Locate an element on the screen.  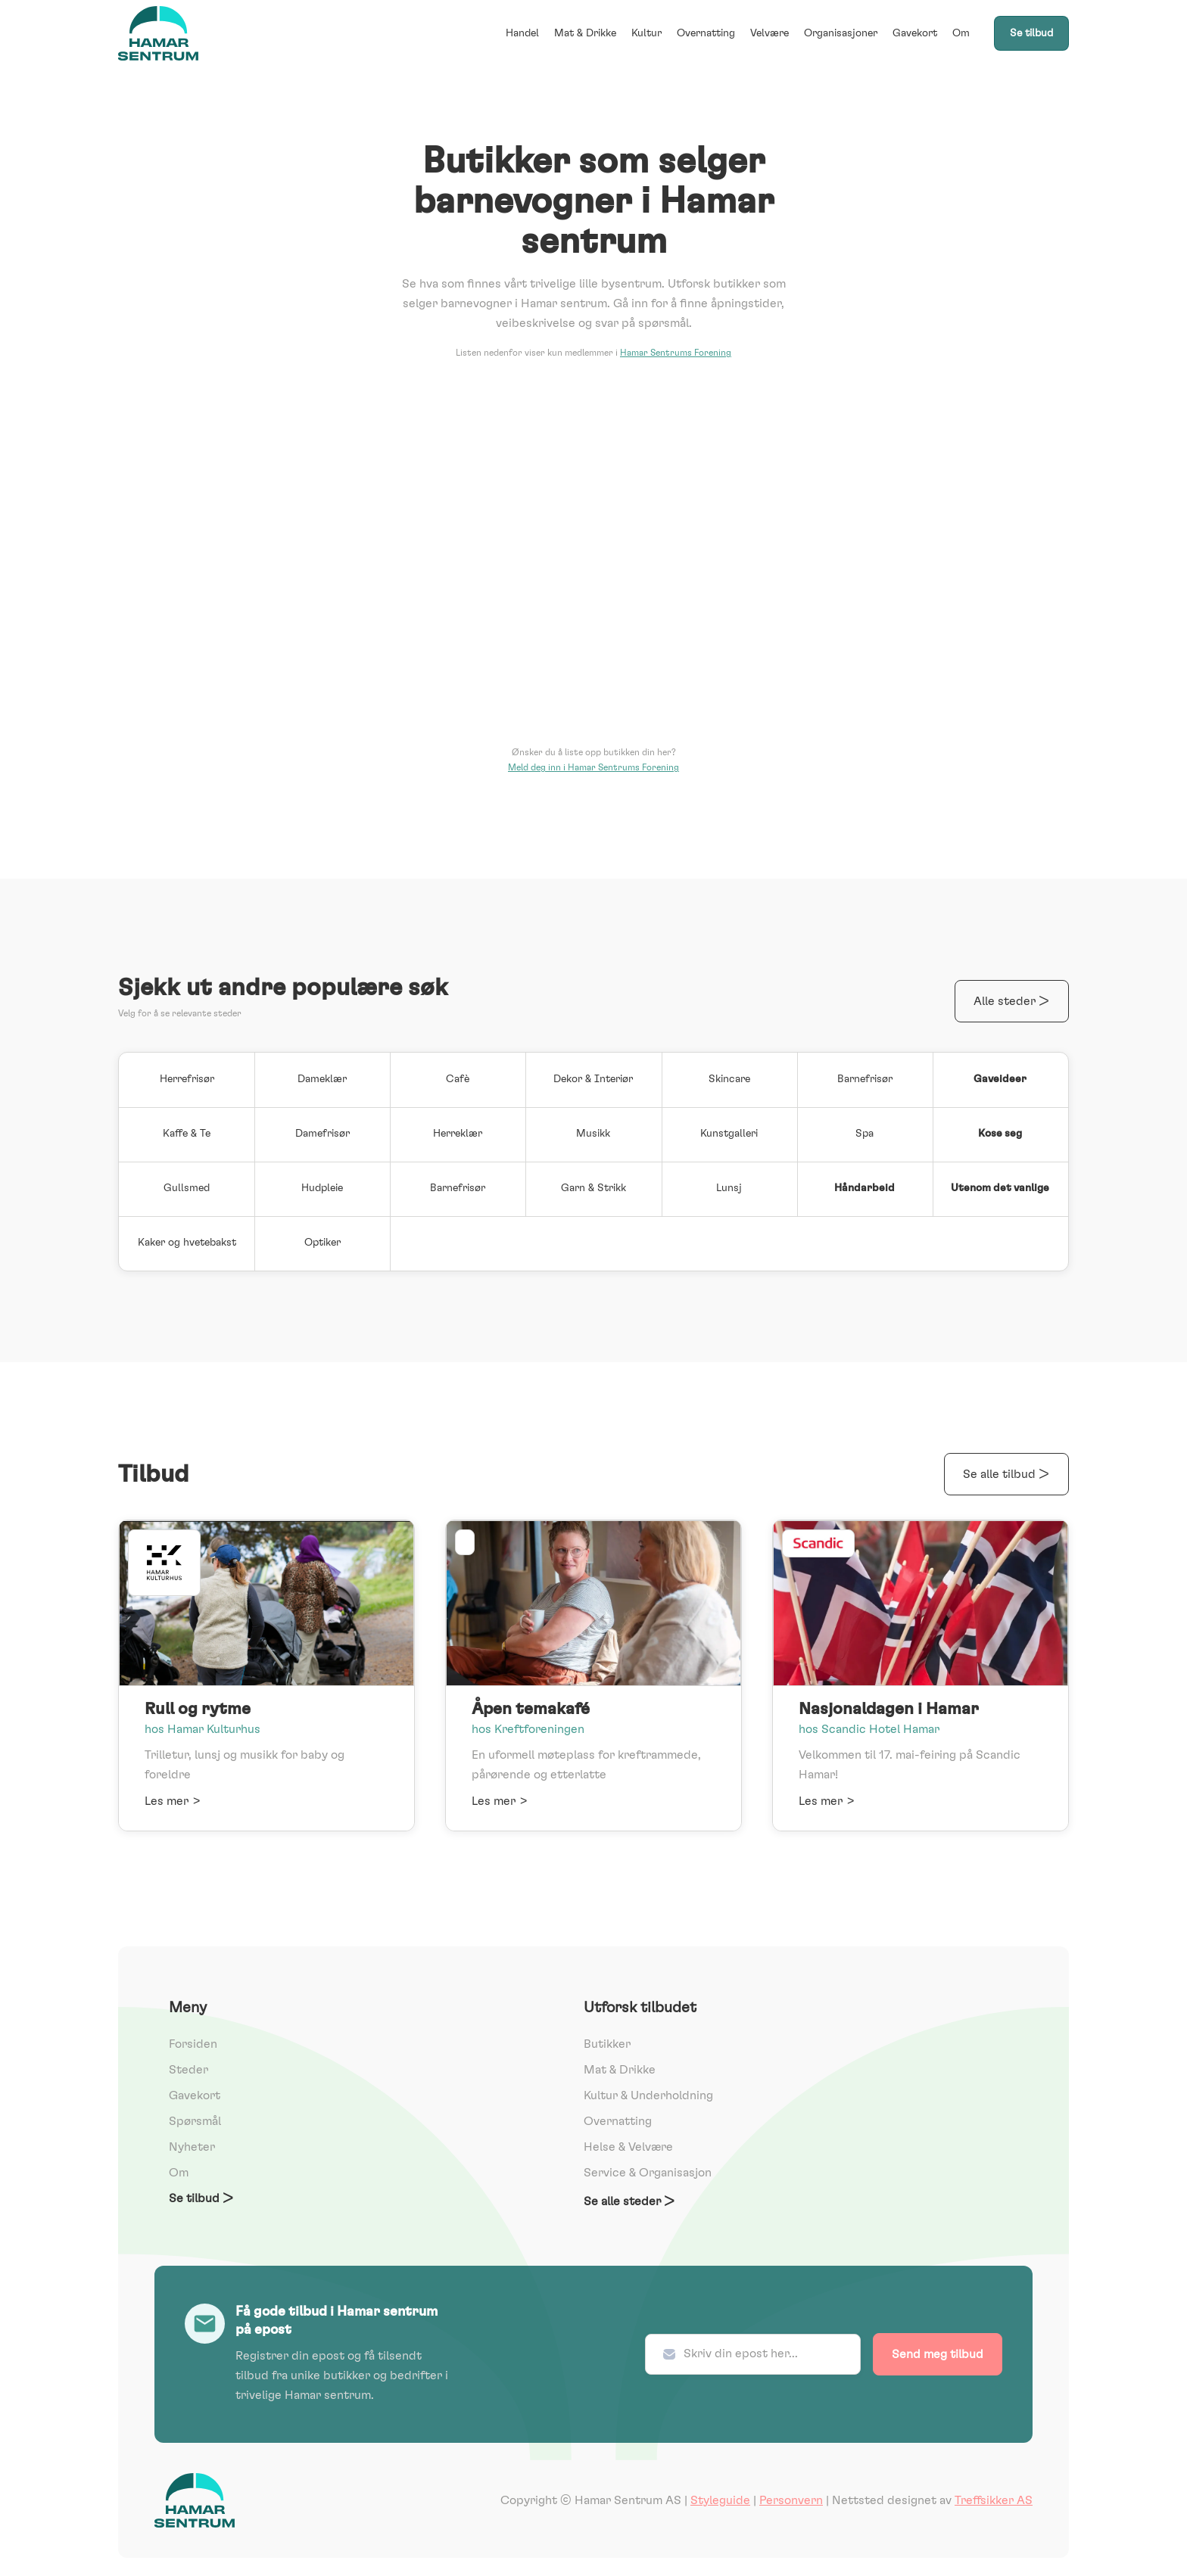
Treffsikker AS is located at coordinates (994, 2500).